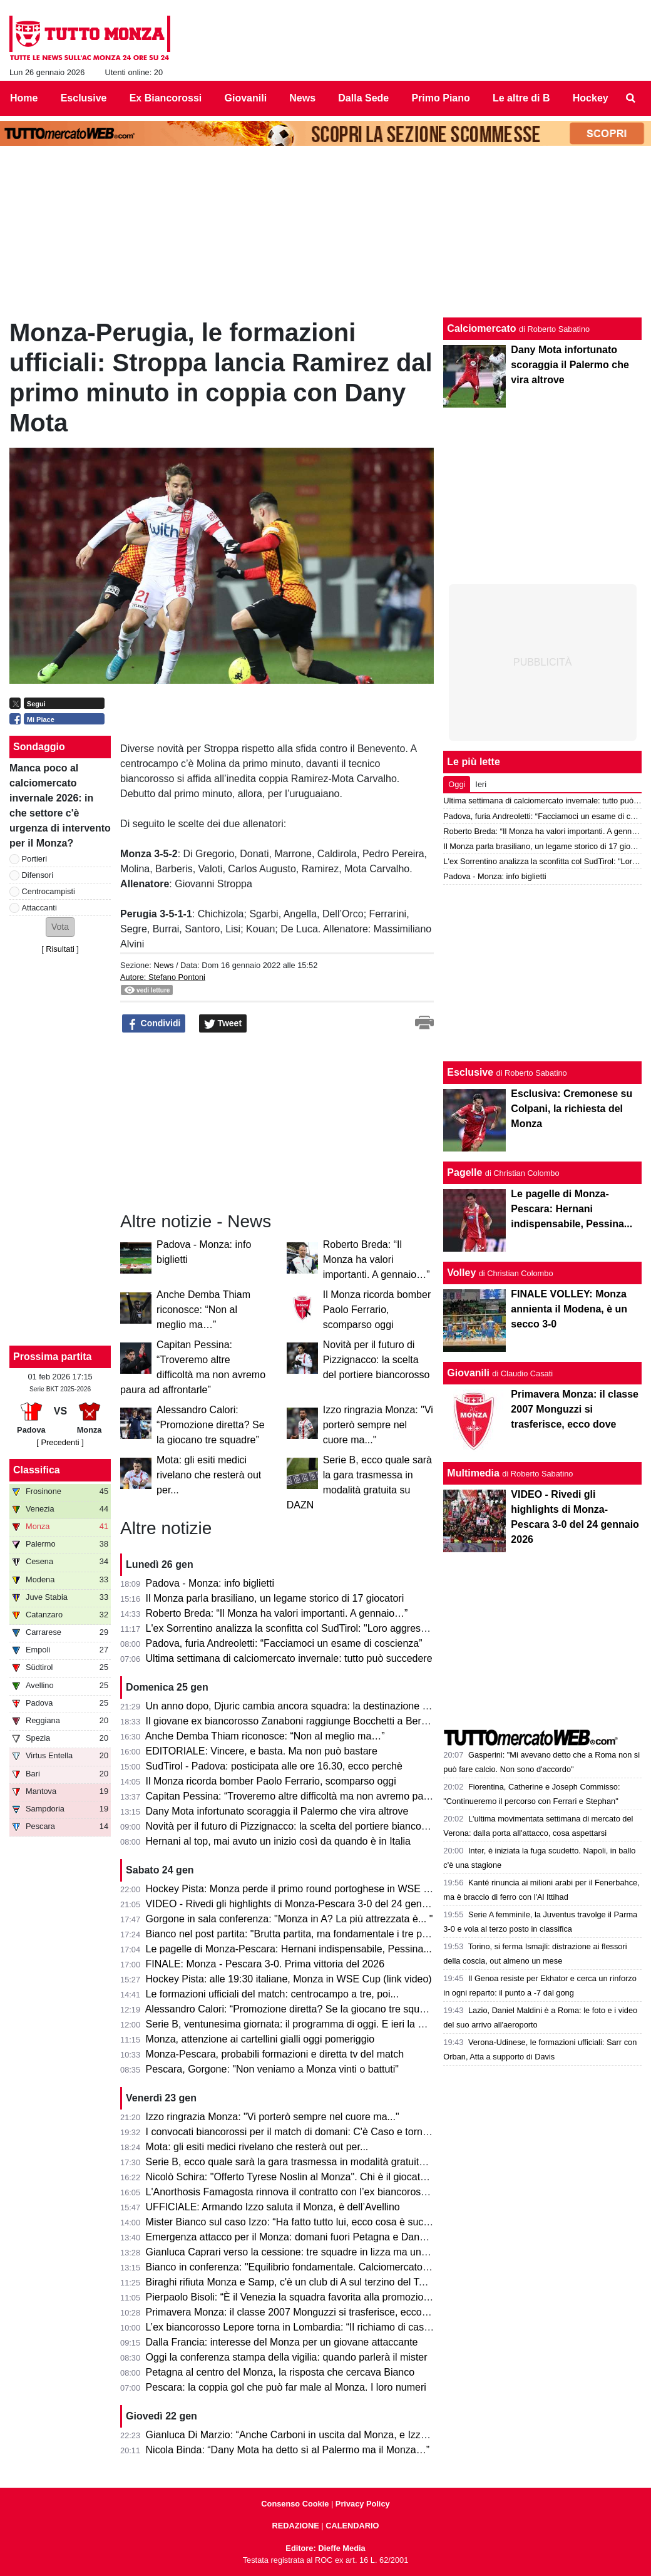 The height and width of the screenshot is (2576, 651). I want to click on News, so click(163, 965).